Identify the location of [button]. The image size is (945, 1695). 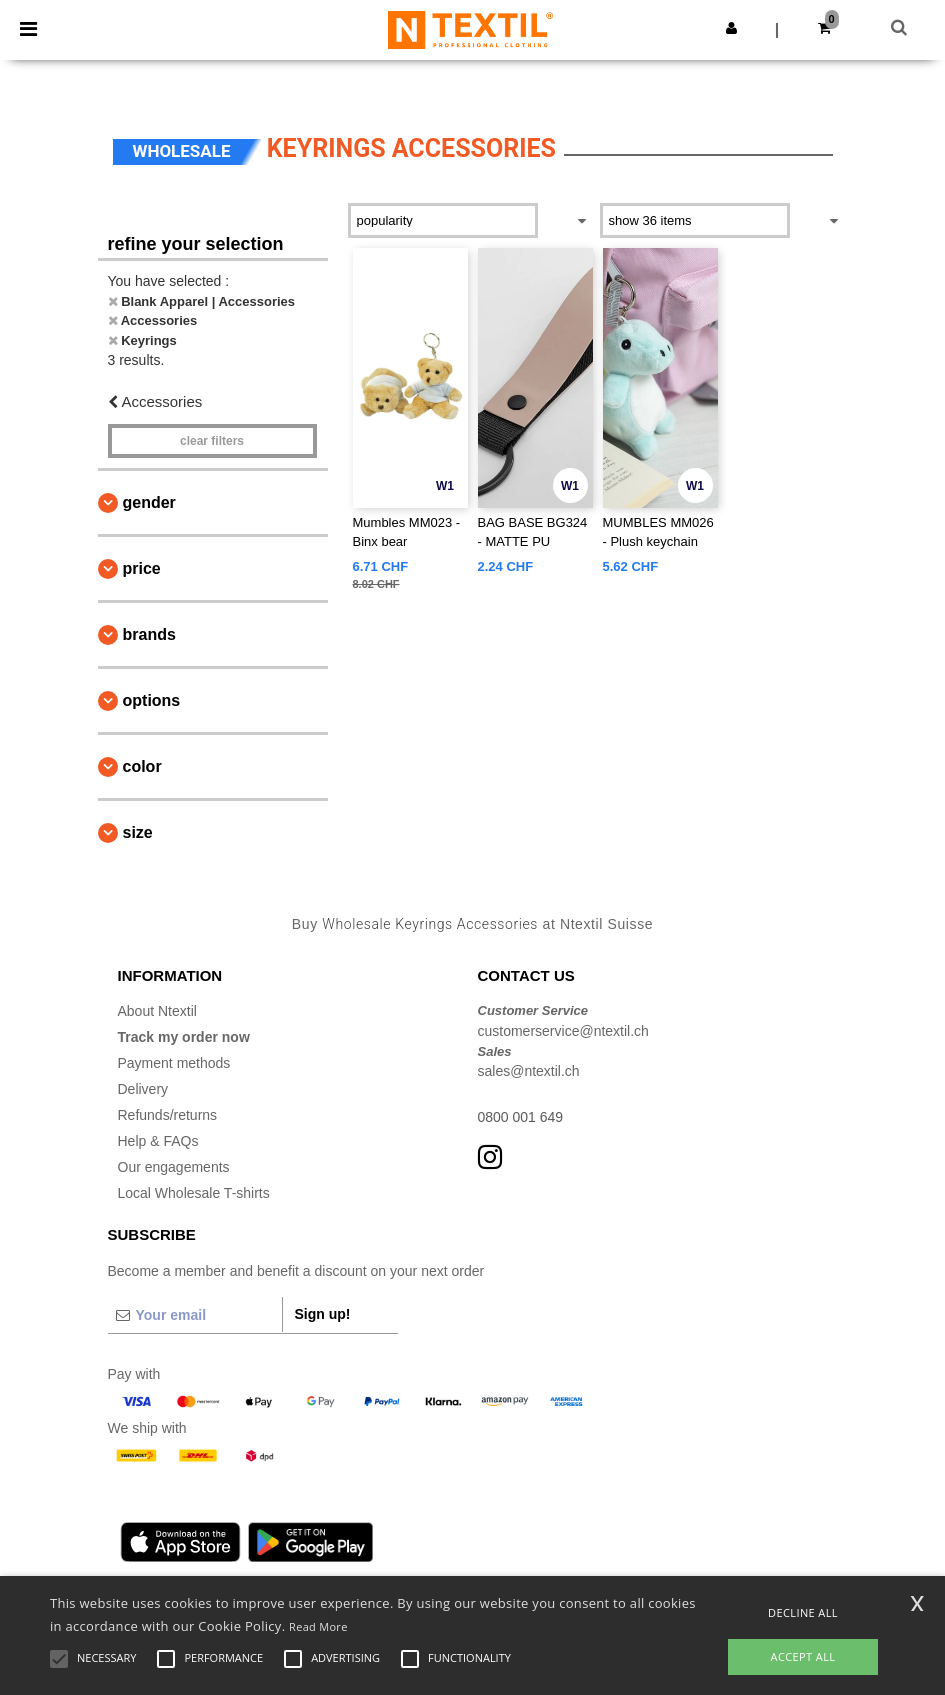
(731, 28).